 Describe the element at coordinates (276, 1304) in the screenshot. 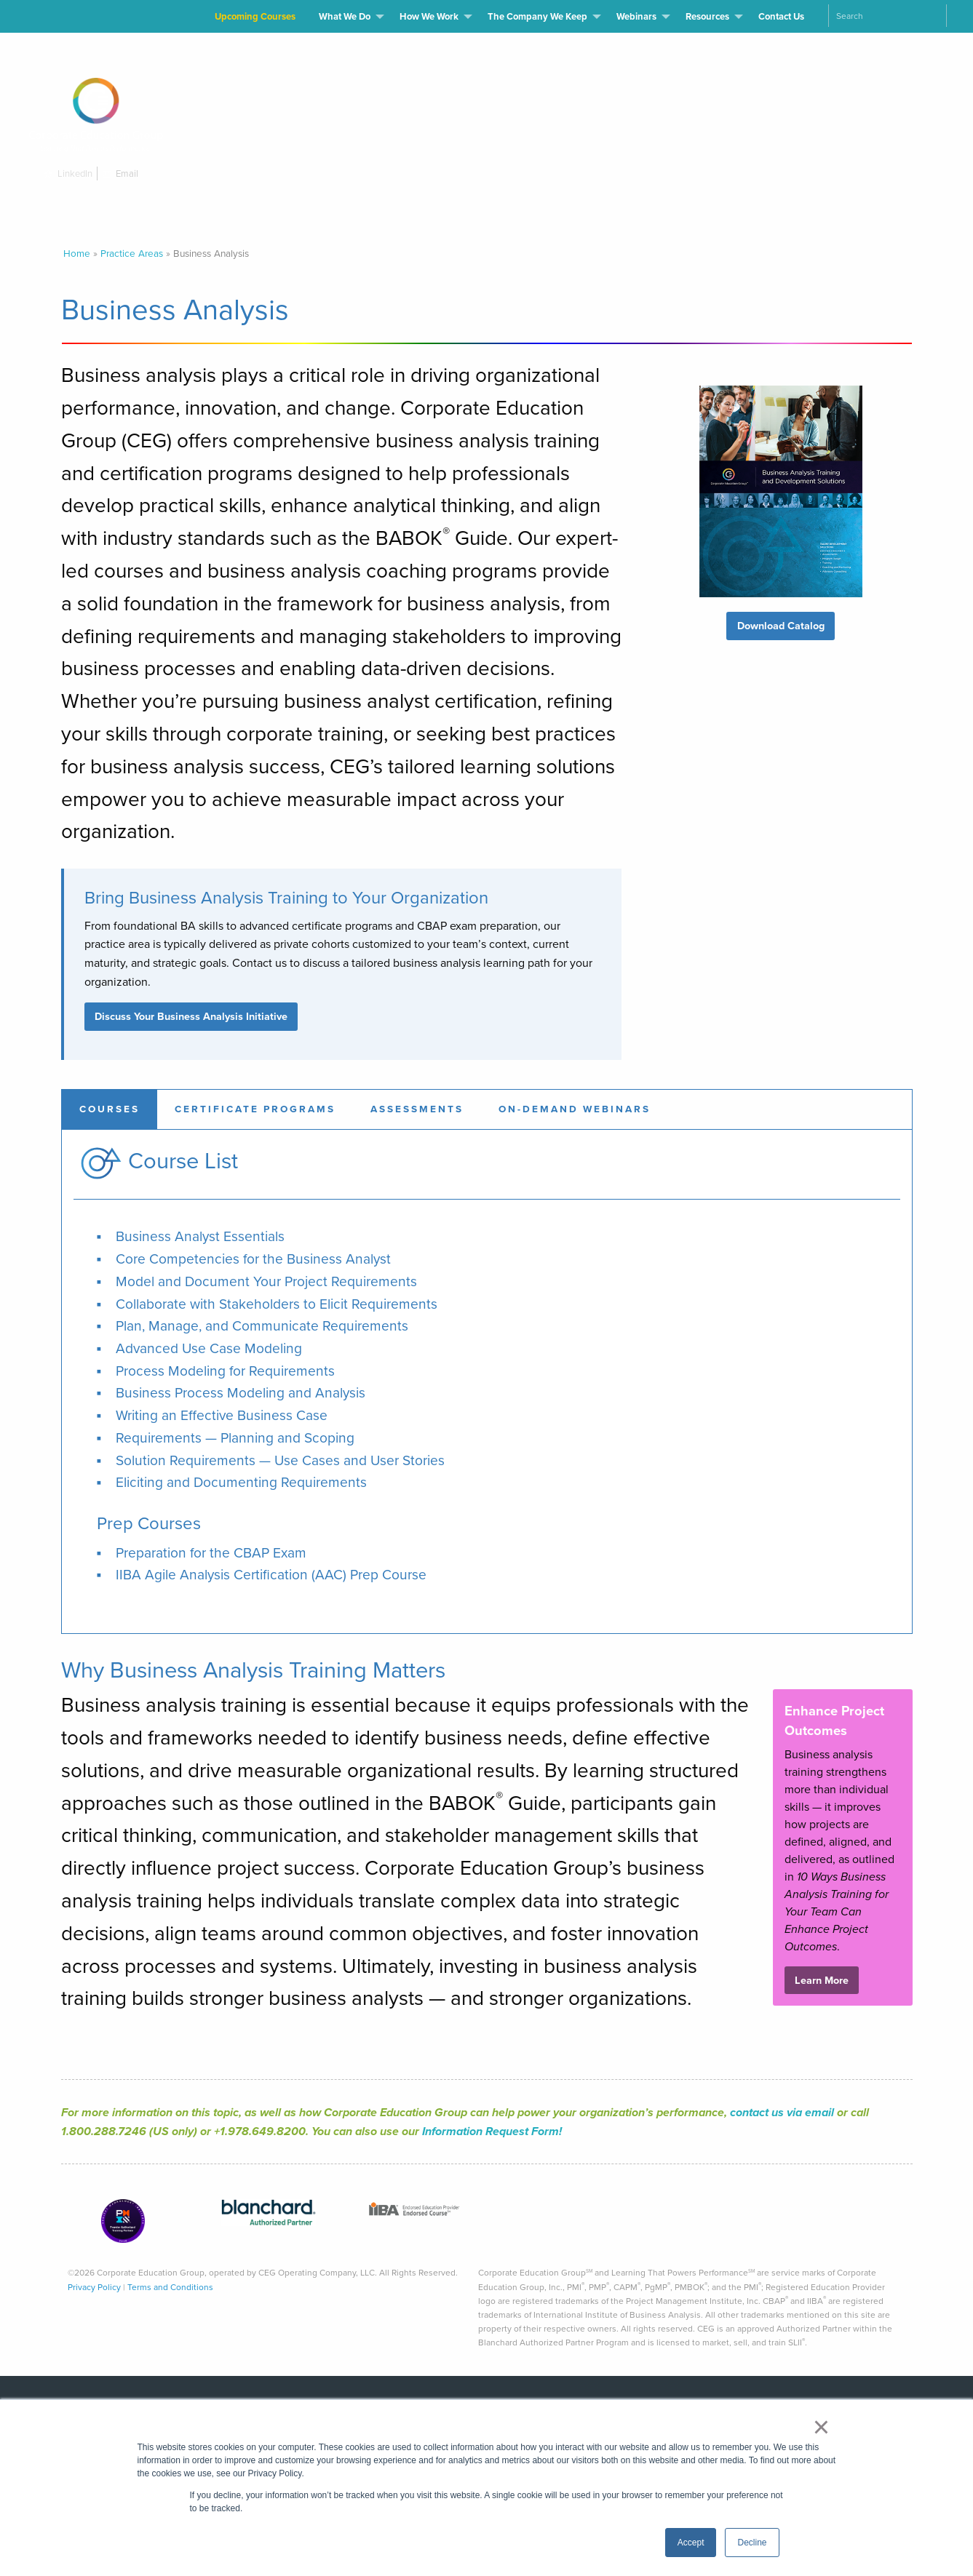

I see `Collaborate with Stakeholders to Elicit Requirements` at that location.